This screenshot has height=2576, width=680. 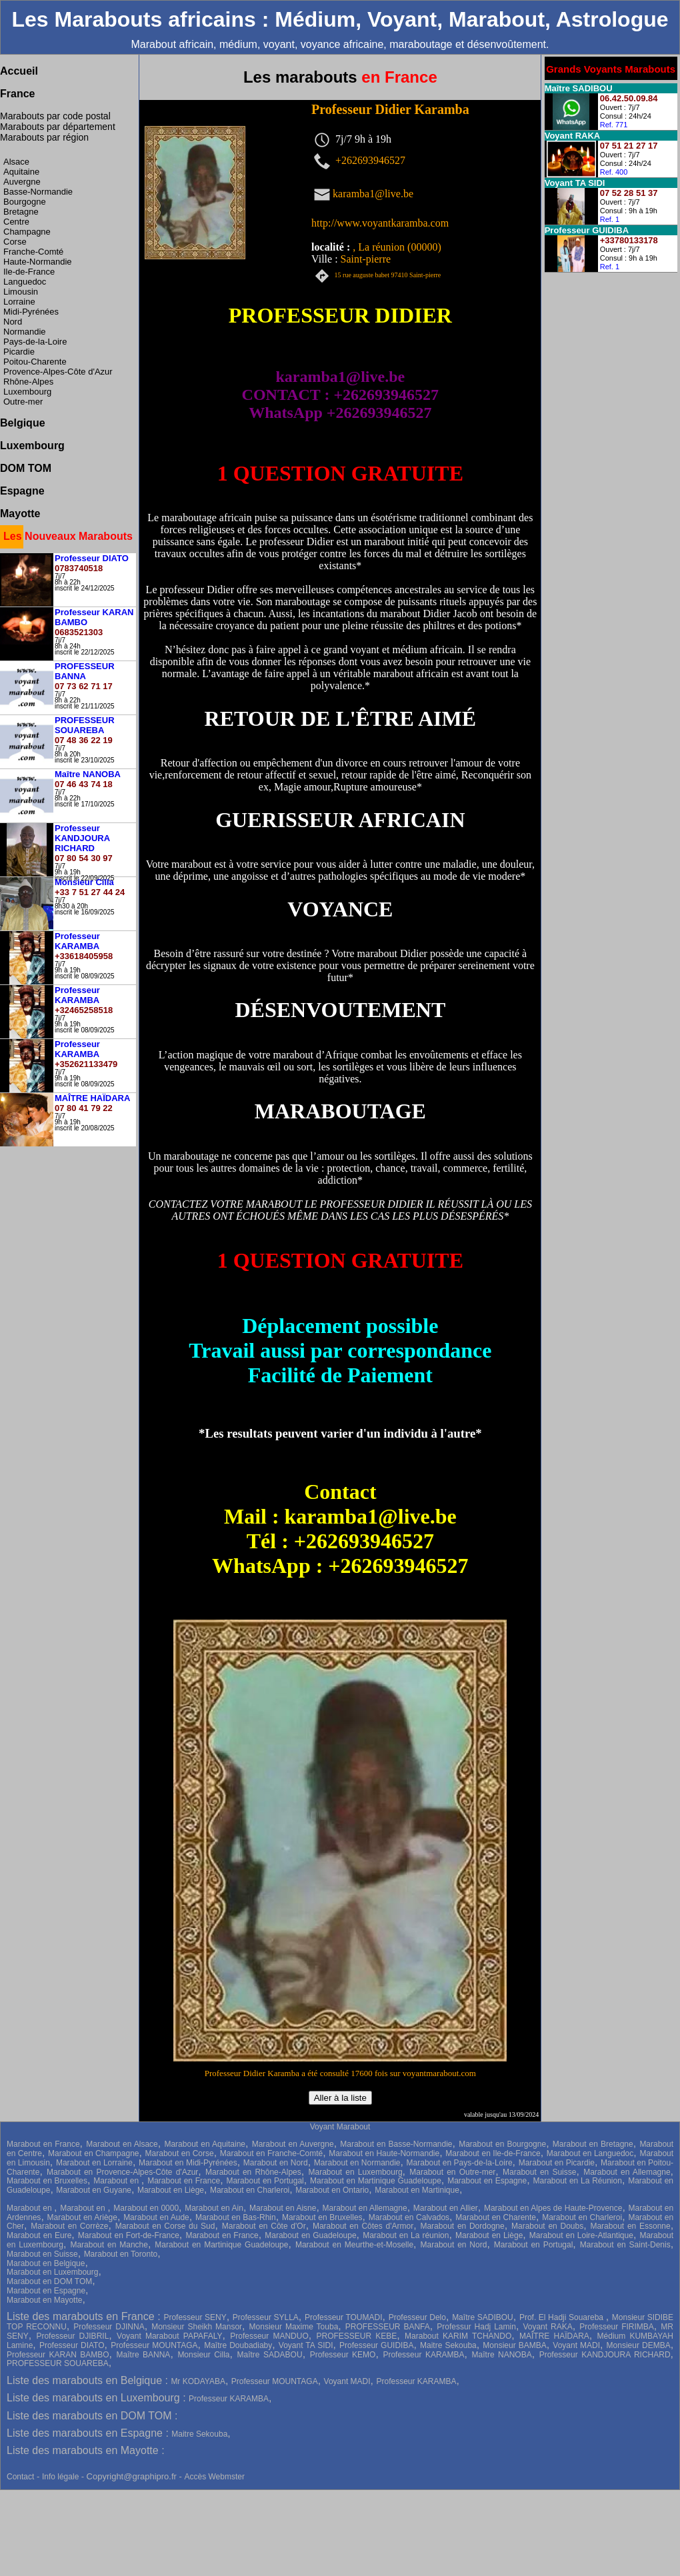 I want to click on Marabout en Loire-Atlantique, so click(x=581, y=2235).